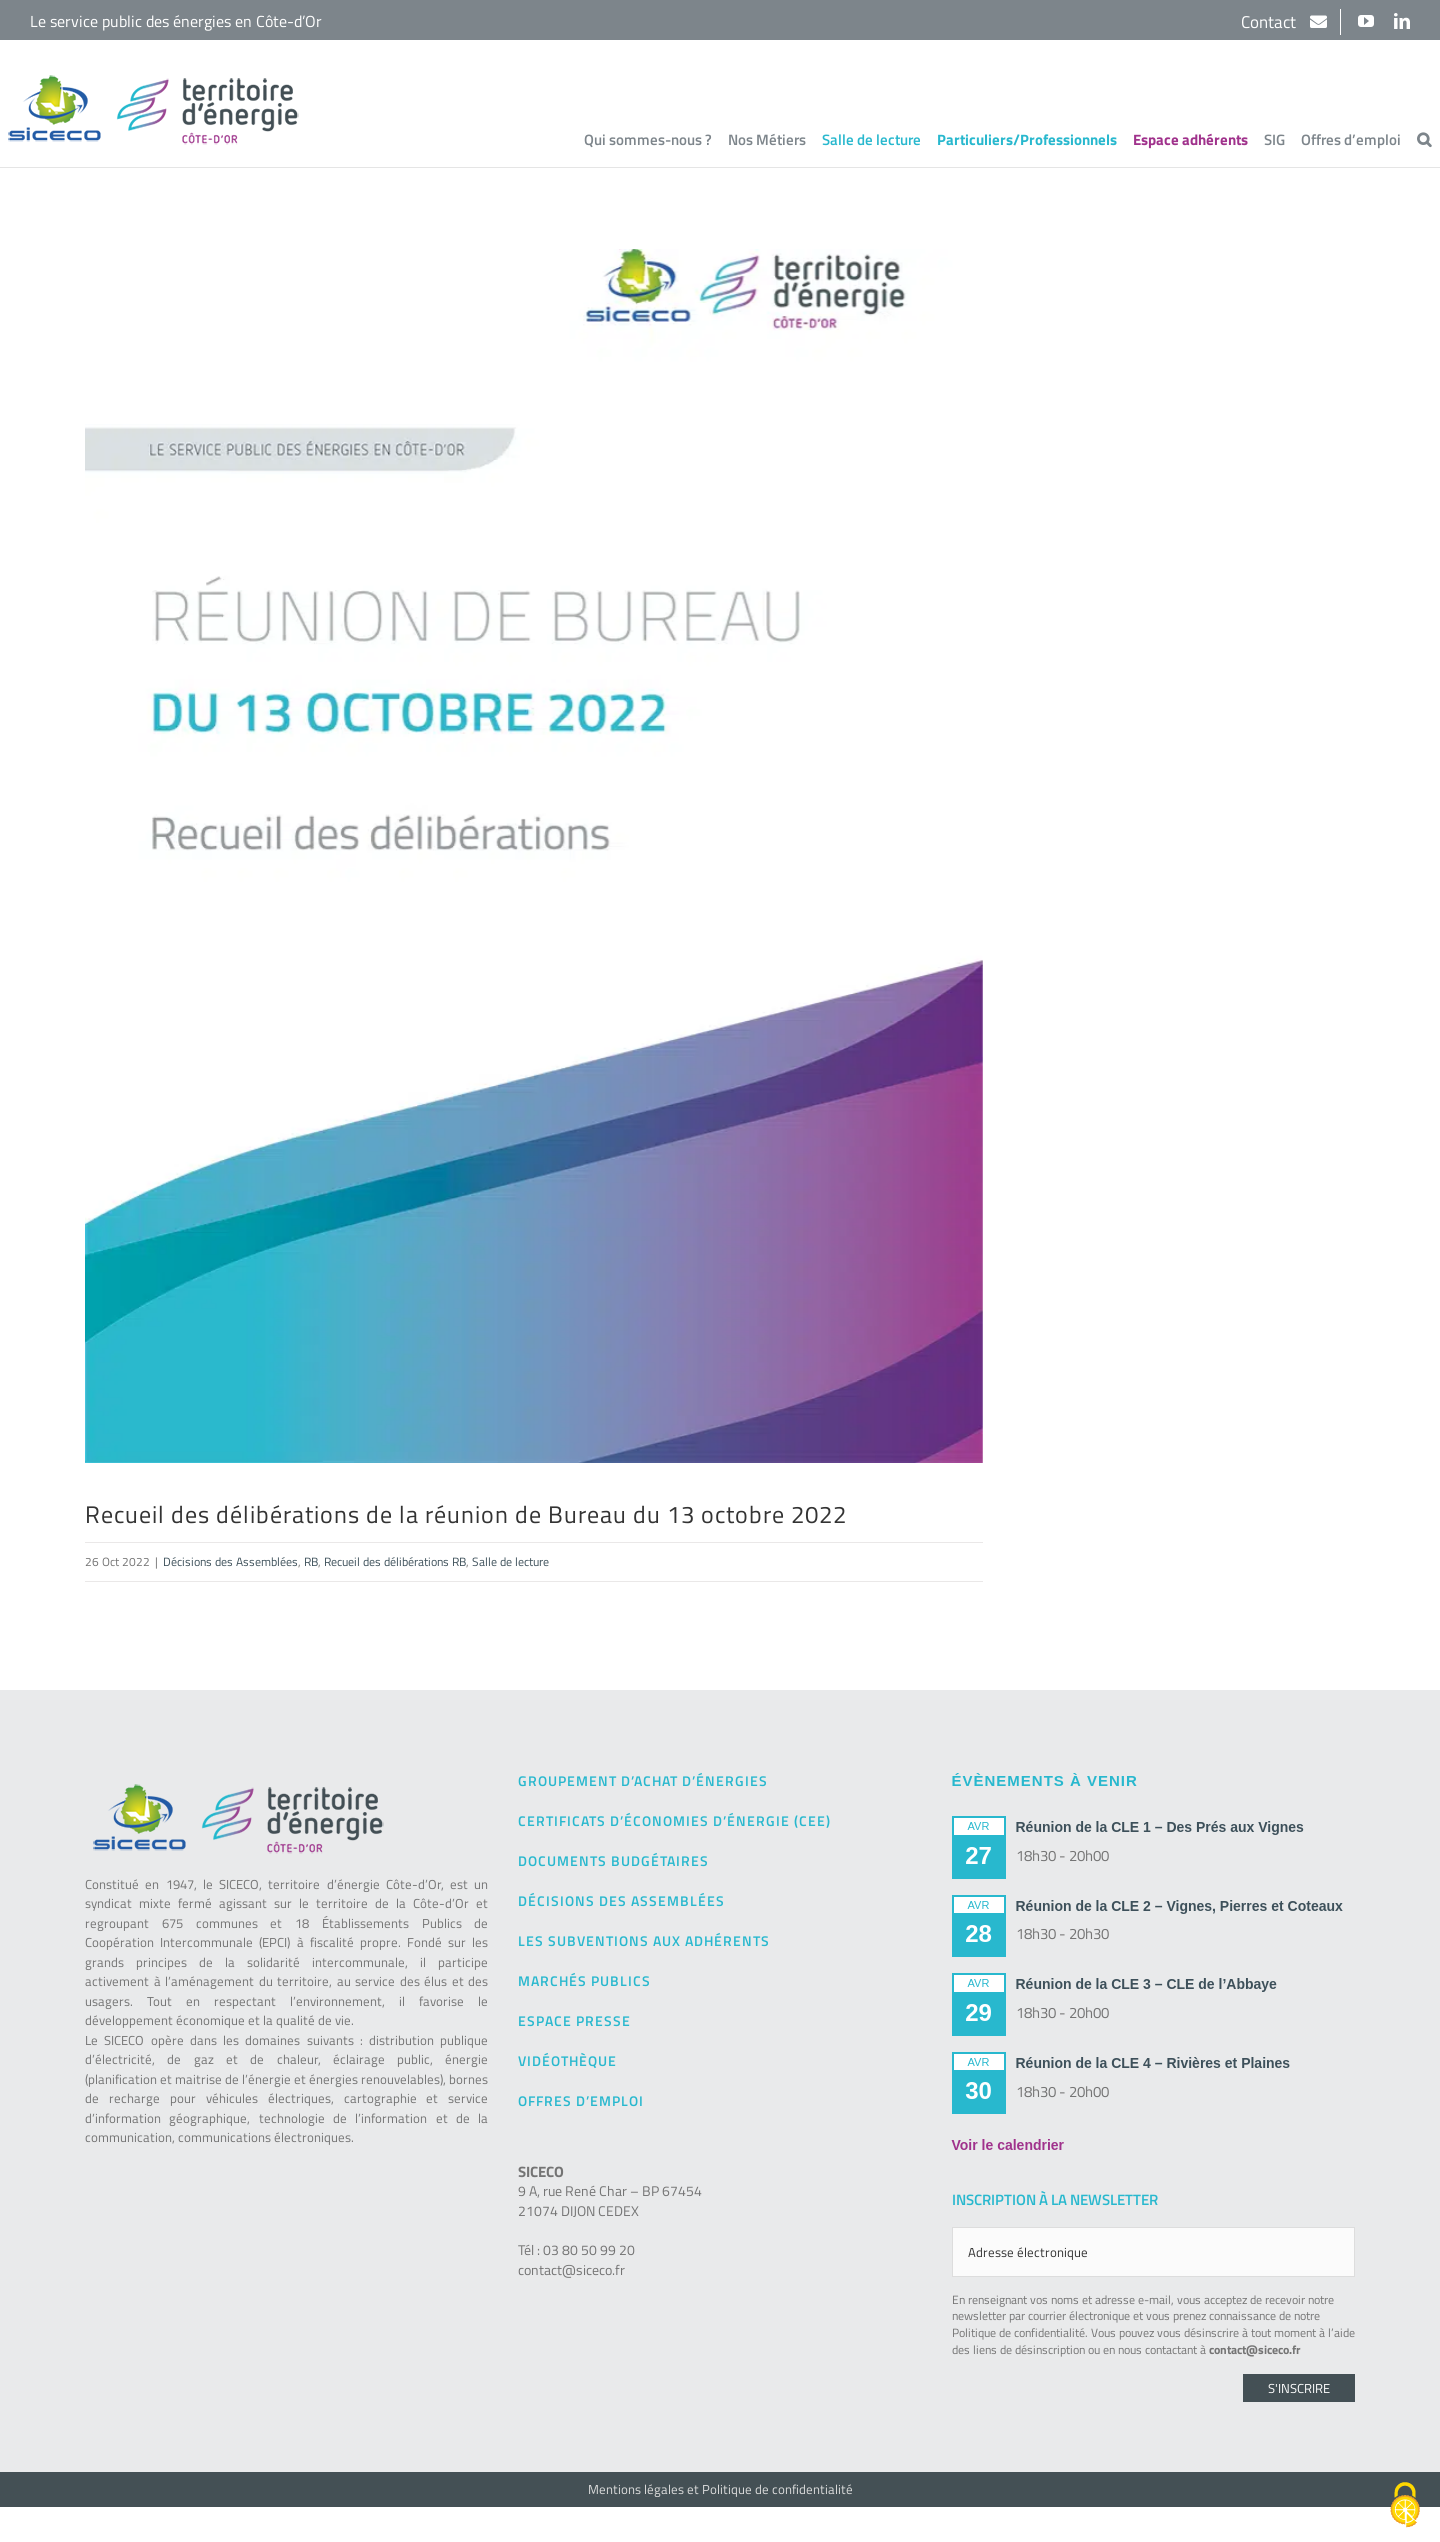  I want to click on Certificats d’Économies d’Énergie (CEE), so click(674, 1820).